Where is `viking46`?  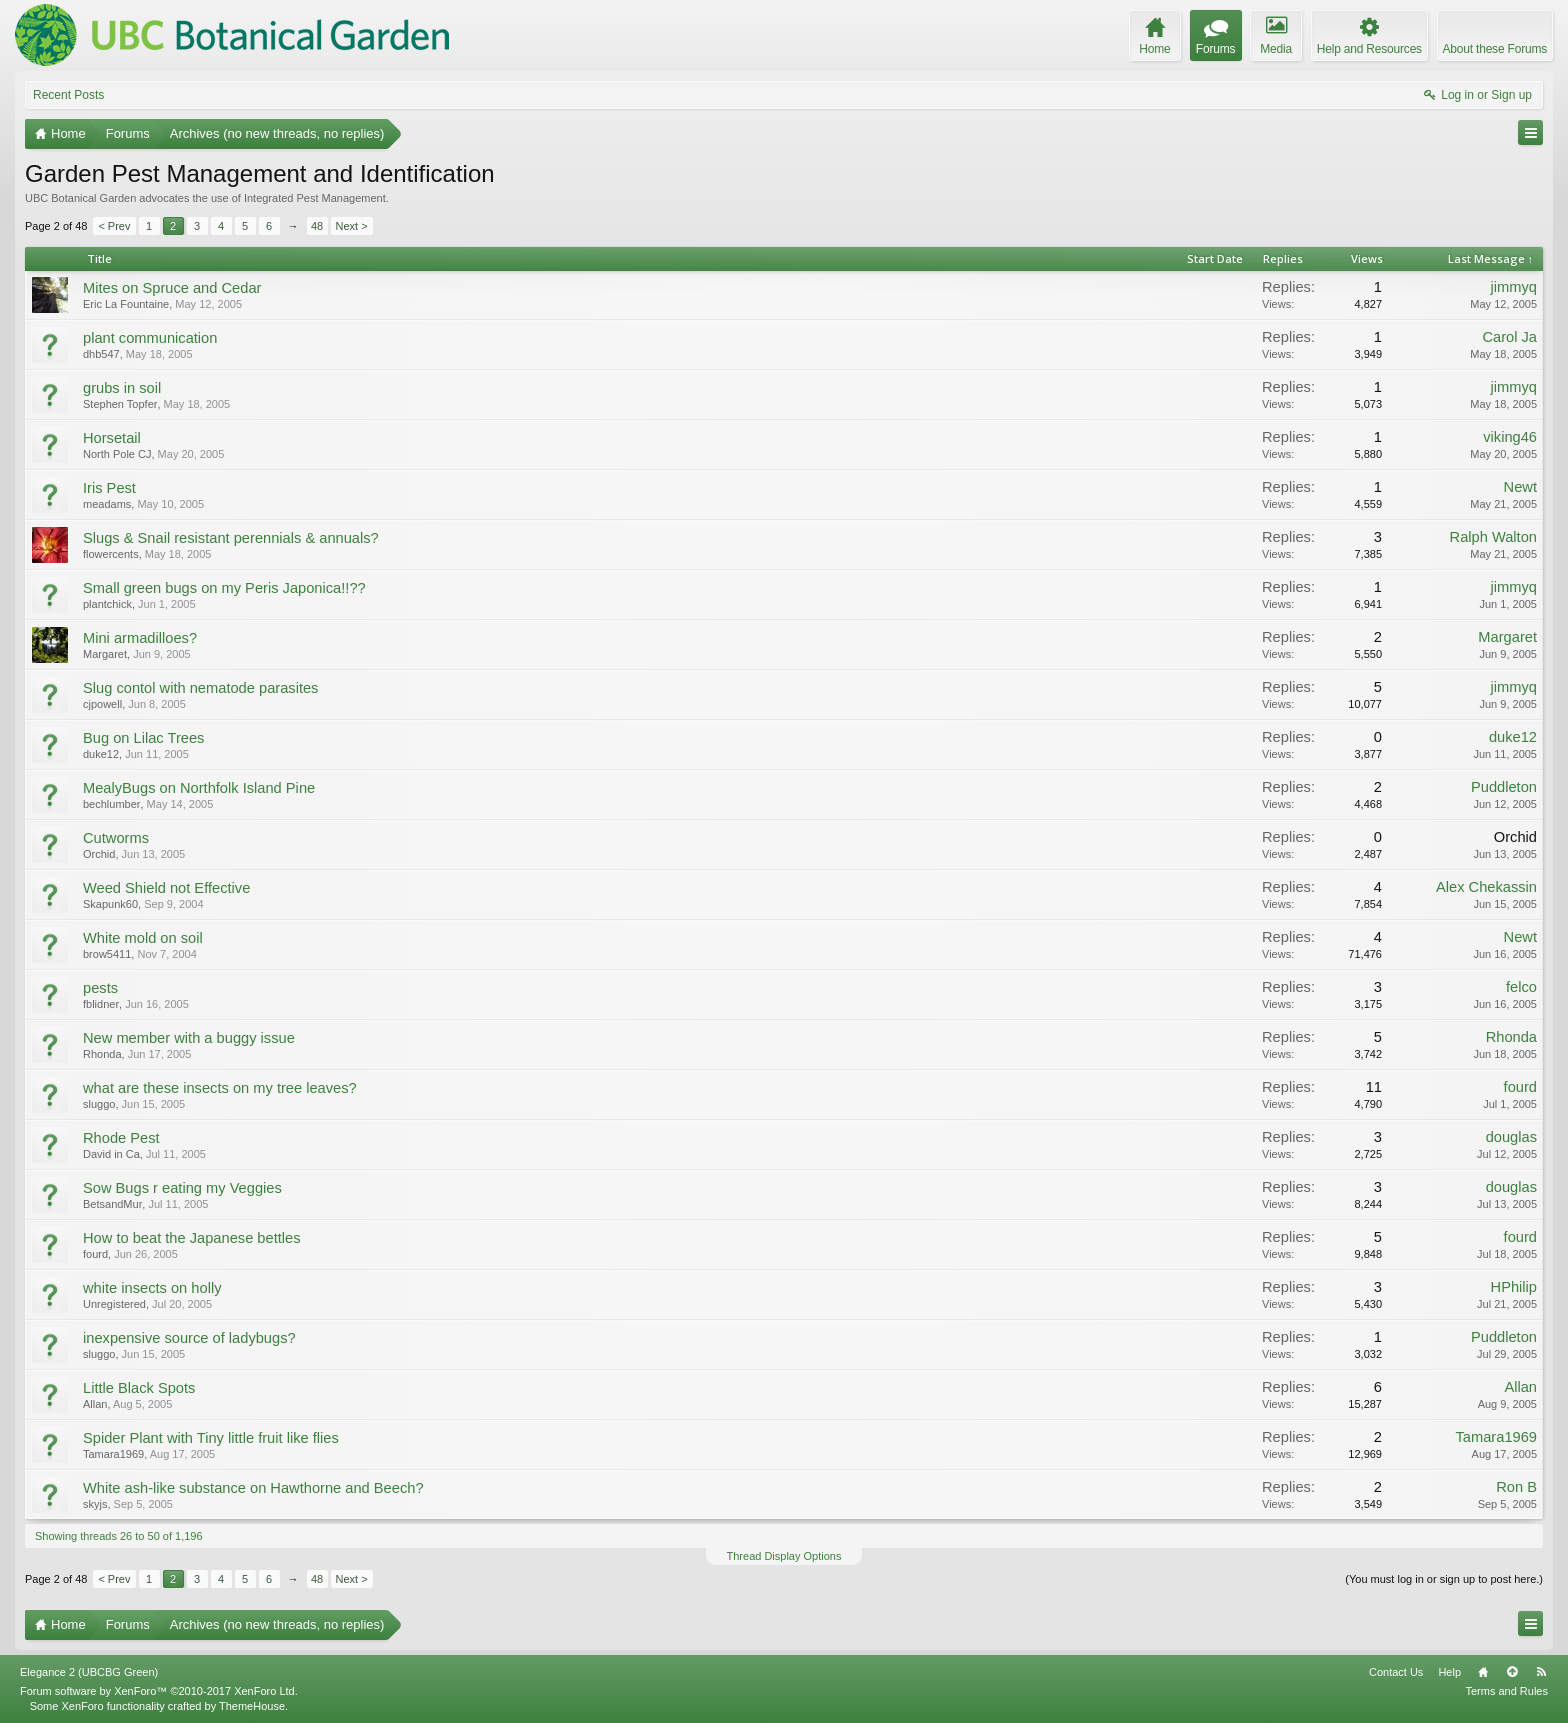 viking46 is located at coordinates (1510, 437).